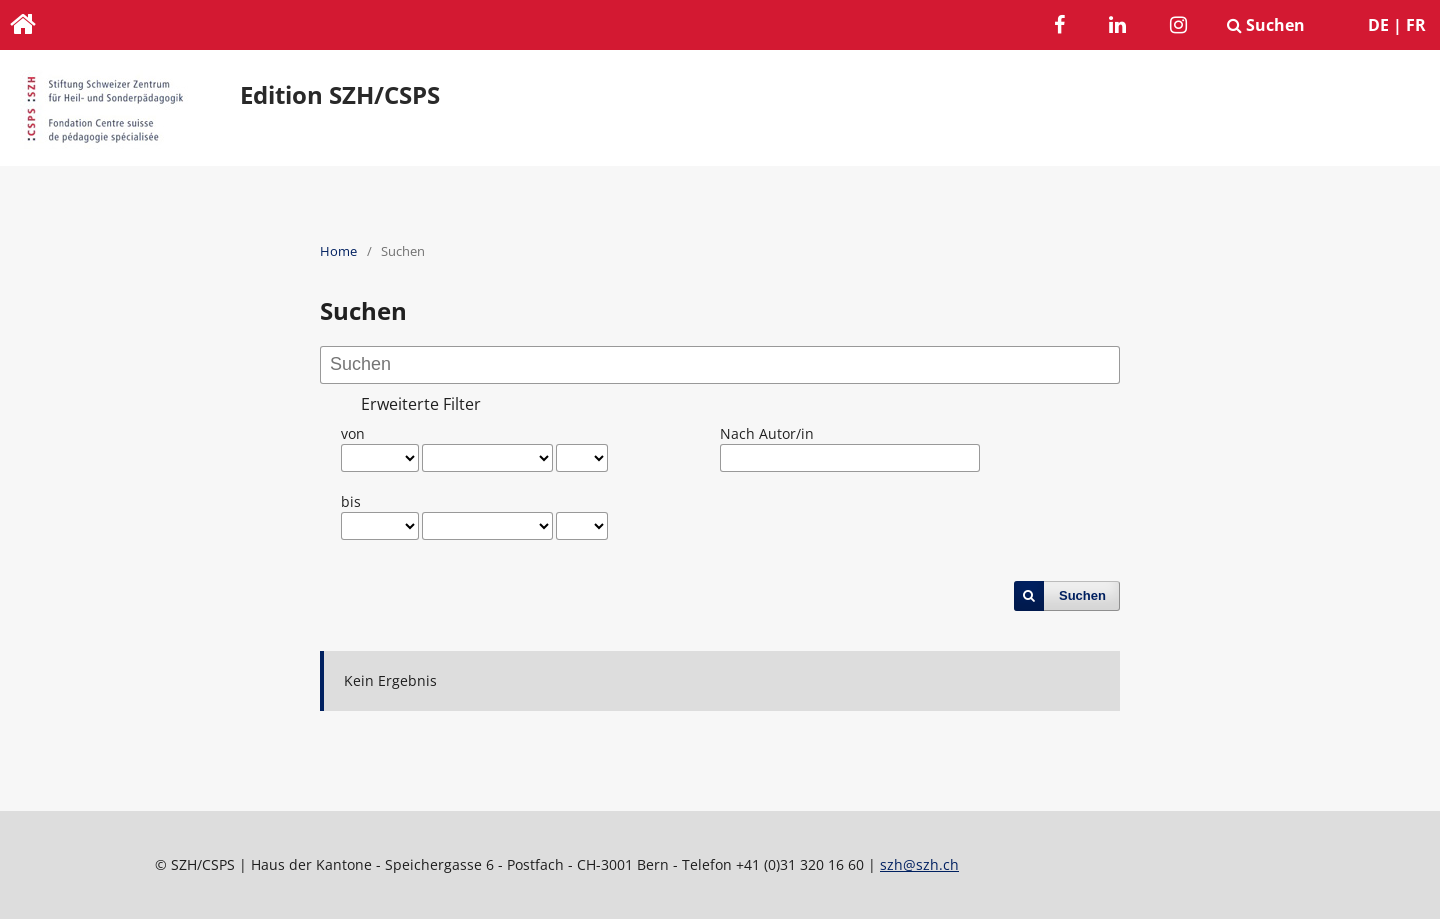  Describe the element at coordinates (340, 95) in the screenshot. I see `Edition SZH/CSPS` at that location.